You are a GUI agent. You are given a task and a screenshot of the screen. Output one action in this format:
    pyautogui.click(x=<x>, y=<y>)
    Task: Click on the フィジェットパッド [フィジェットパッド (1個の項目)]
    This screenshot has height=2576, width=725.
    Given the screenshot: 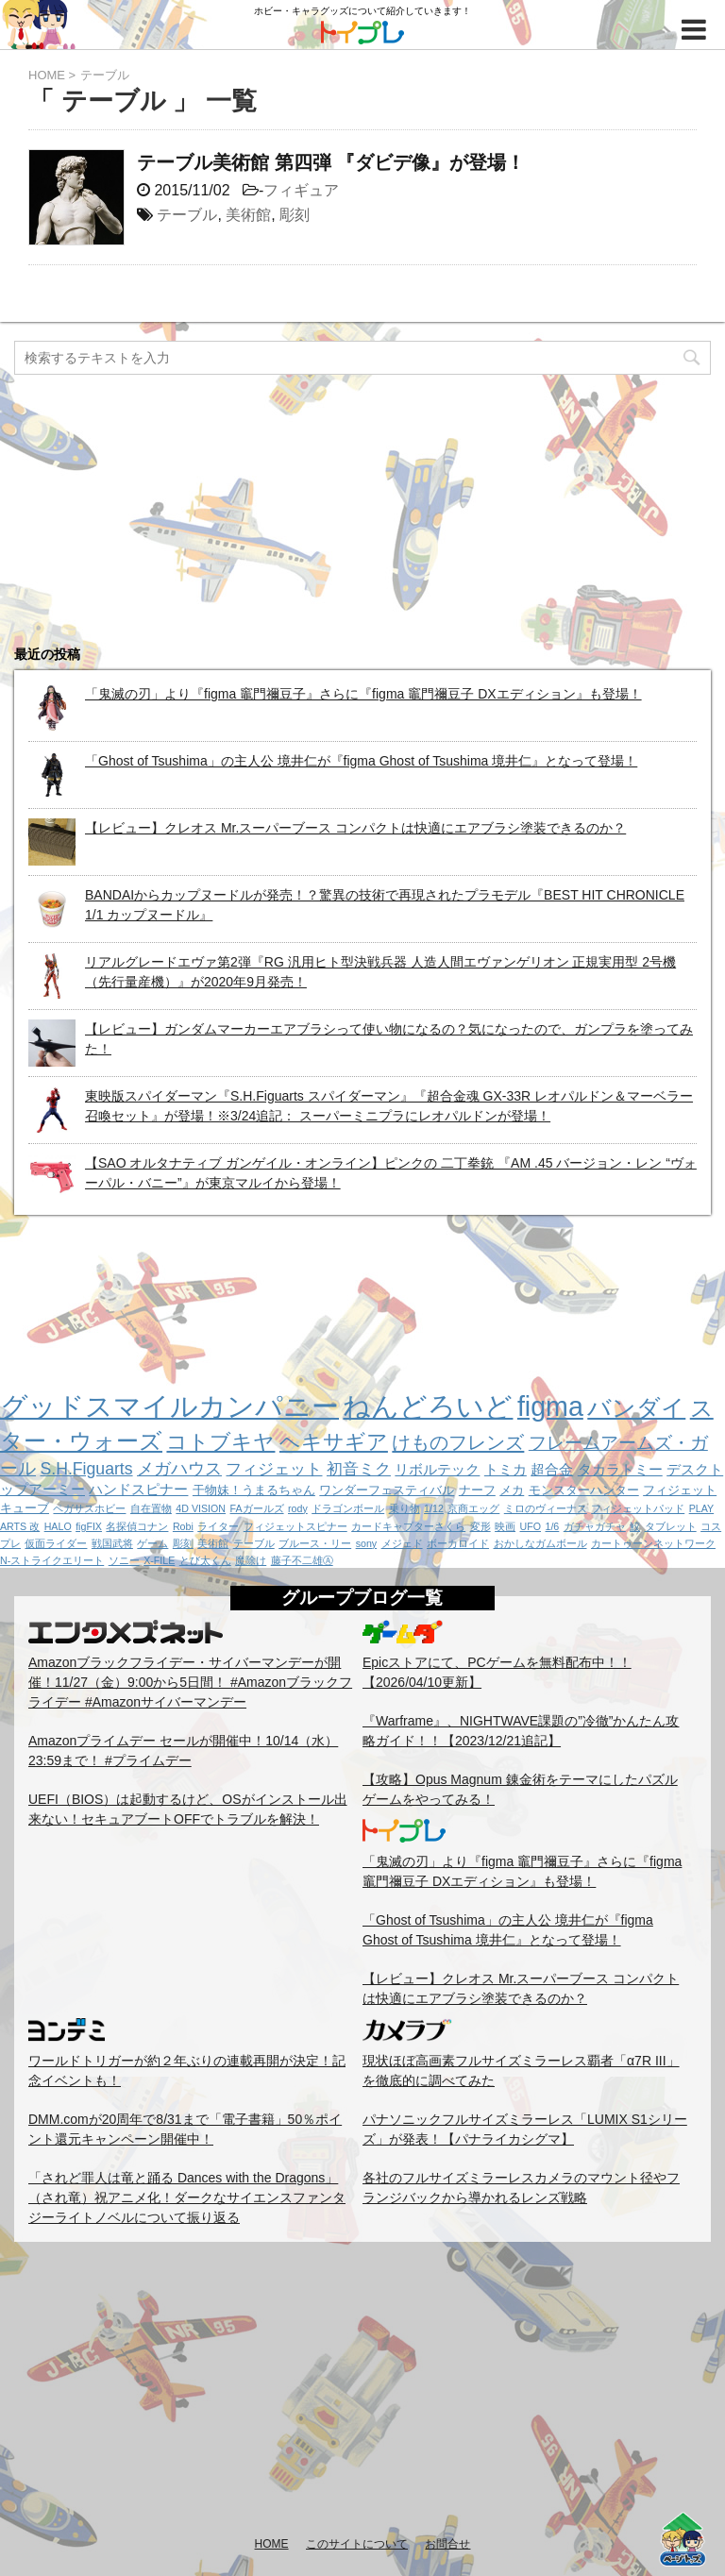 What is the action you would take?
    pyautogui.click(x=637, y=1508)
    